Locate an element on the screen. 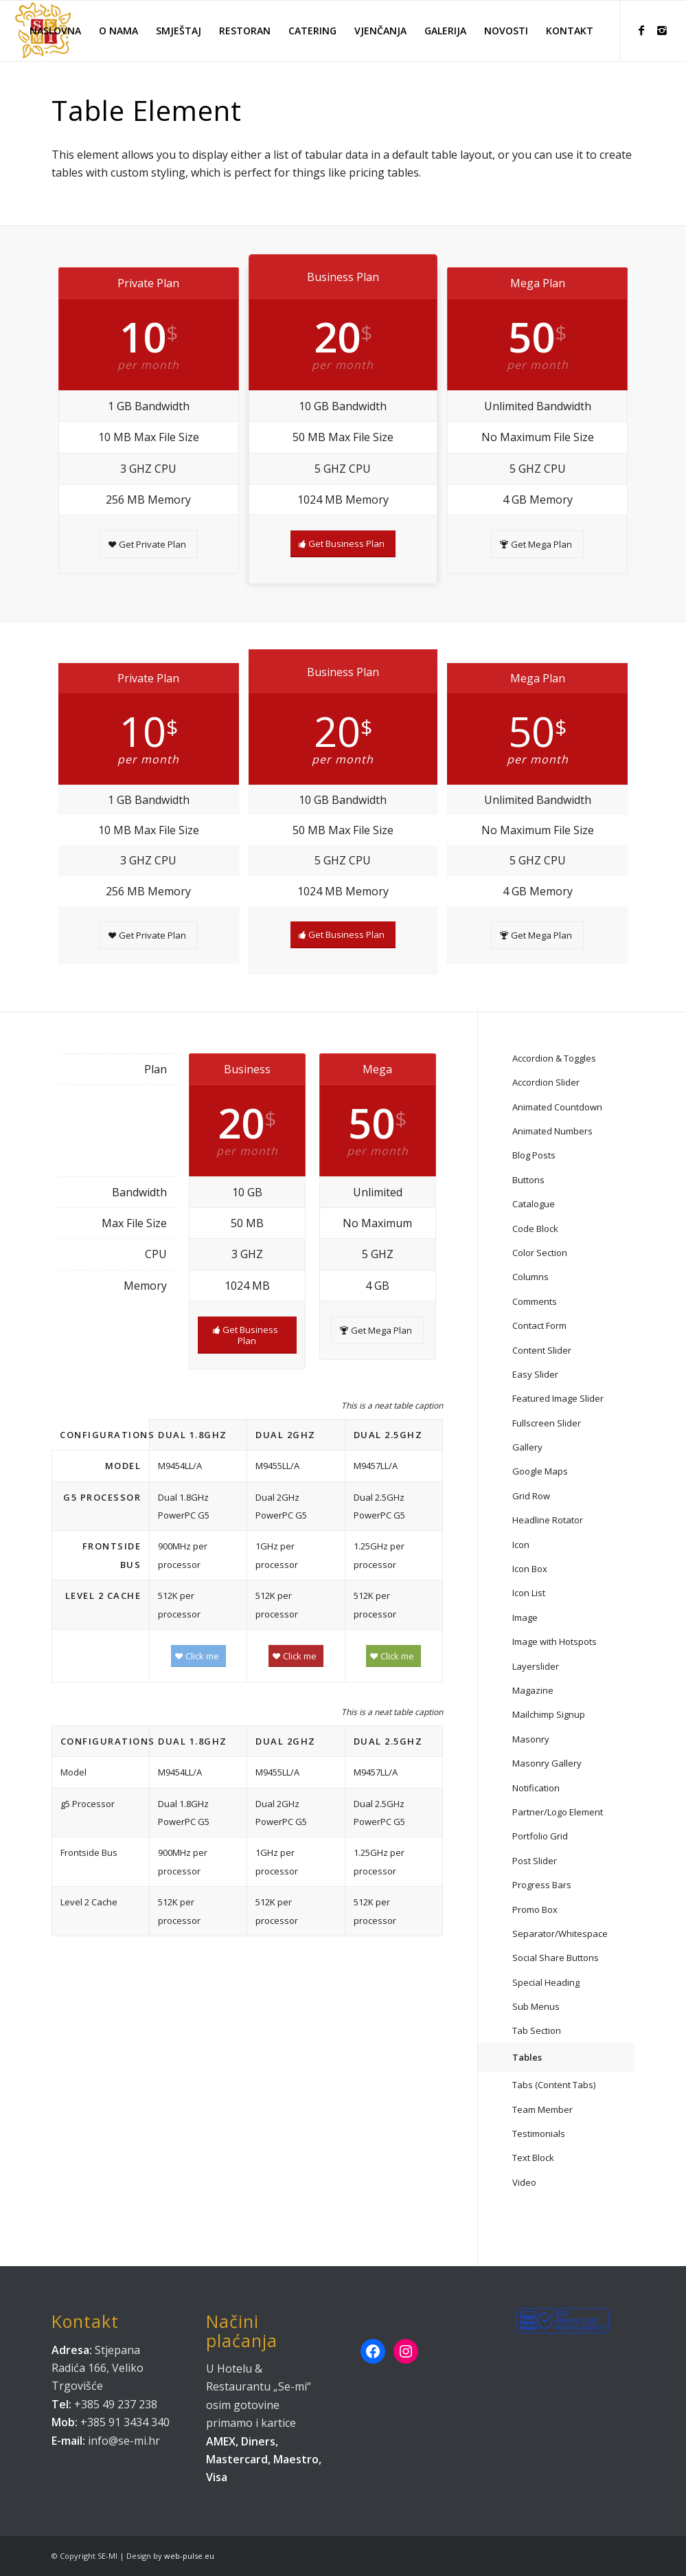 The height and width of the screenshot is (2576, 686). Tables is located at coordinates (527, 2057).